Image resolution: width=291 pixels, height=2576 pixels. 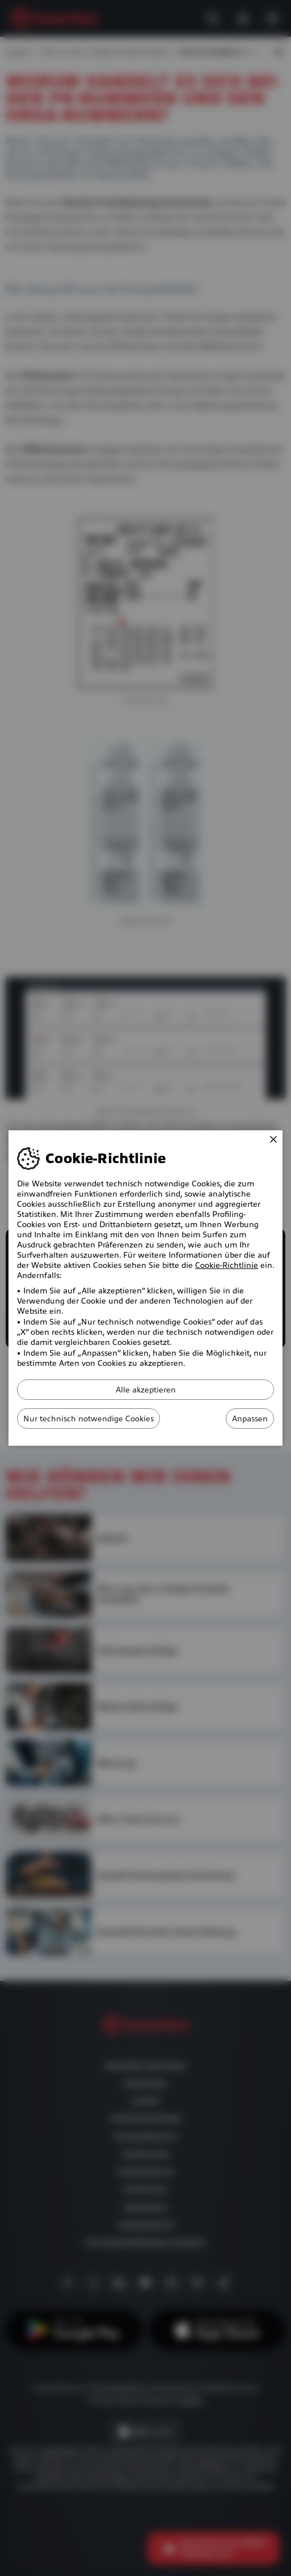 What do you see at coordinates (88, 1418) in the screenshot?
I see `Nur technisch notwendige Cookies` at bounding box center [88, 1418].